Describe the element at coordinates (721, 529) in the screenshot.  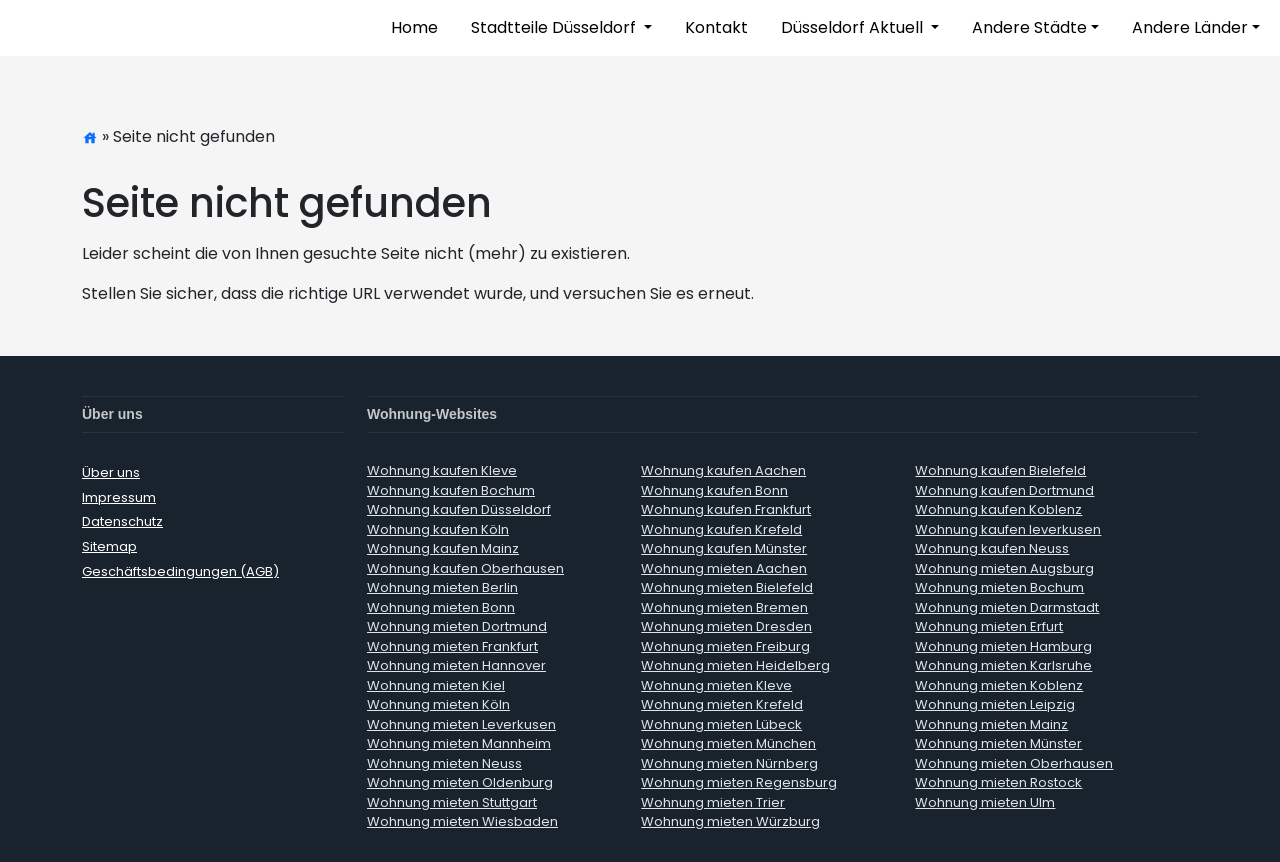
I see `Wohnung kaufen Krefeld` at that location.